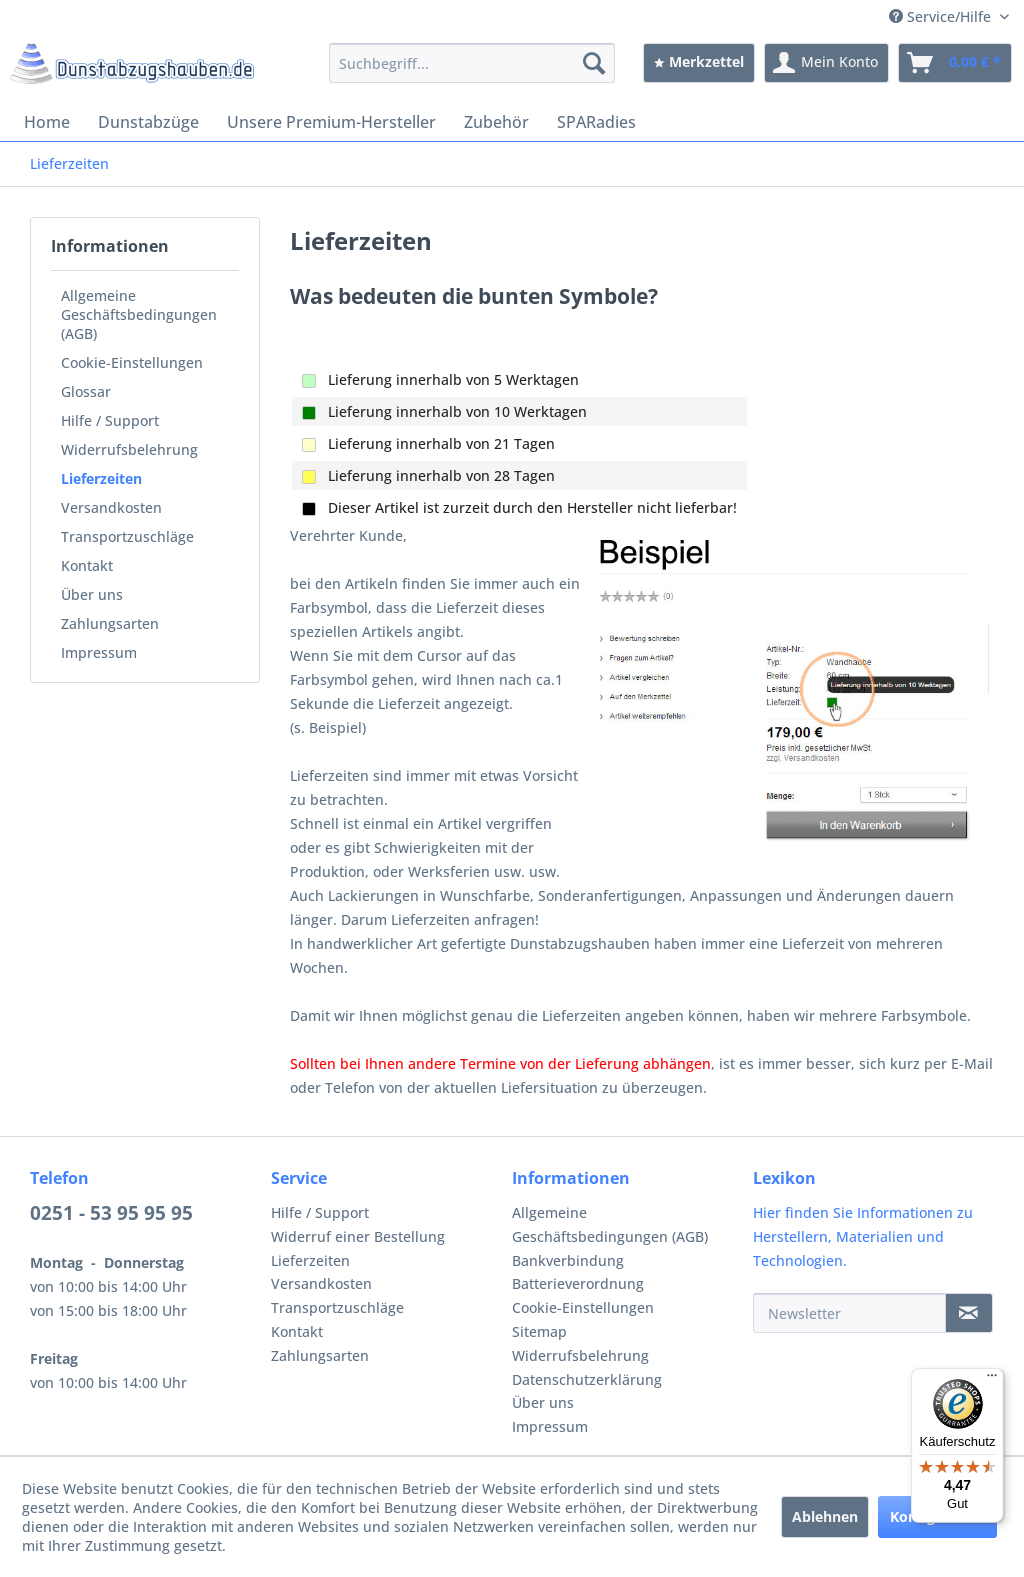 The image size is (1024, 1577). Describe the element at coordinates (358, 1236) in the screenshot. I see `Widerruf einer Bestellung` at that location.